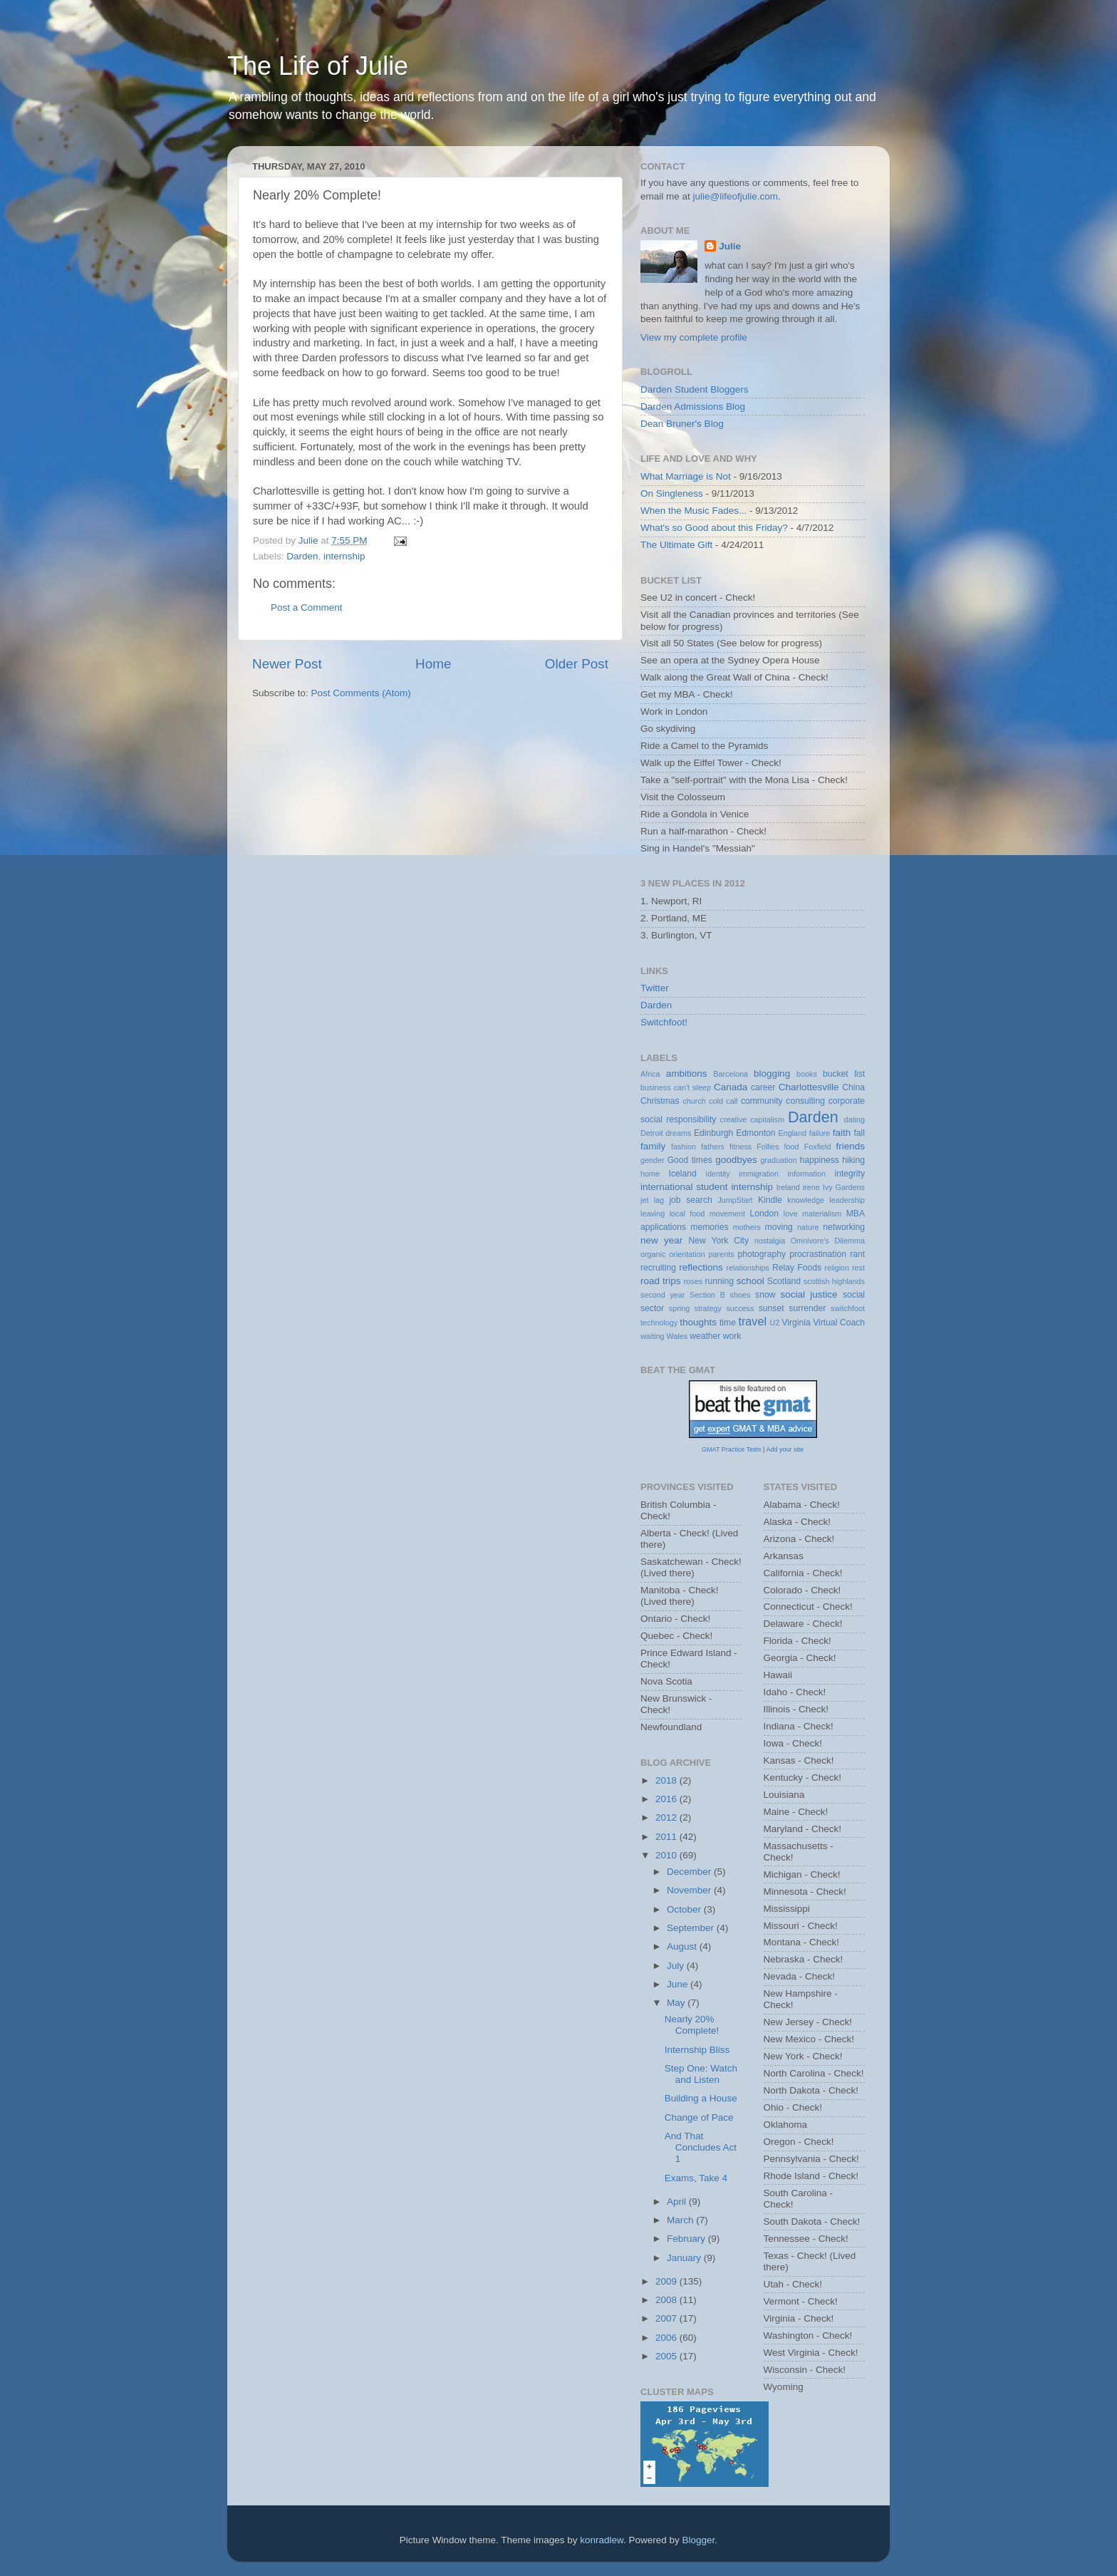 Image resolution: width=1117 pixels, height=2576 pixels. What do you see at coordinates (844, 1074) in the screenshot?
I see `bucket list` at bounding box center [844, 1074].